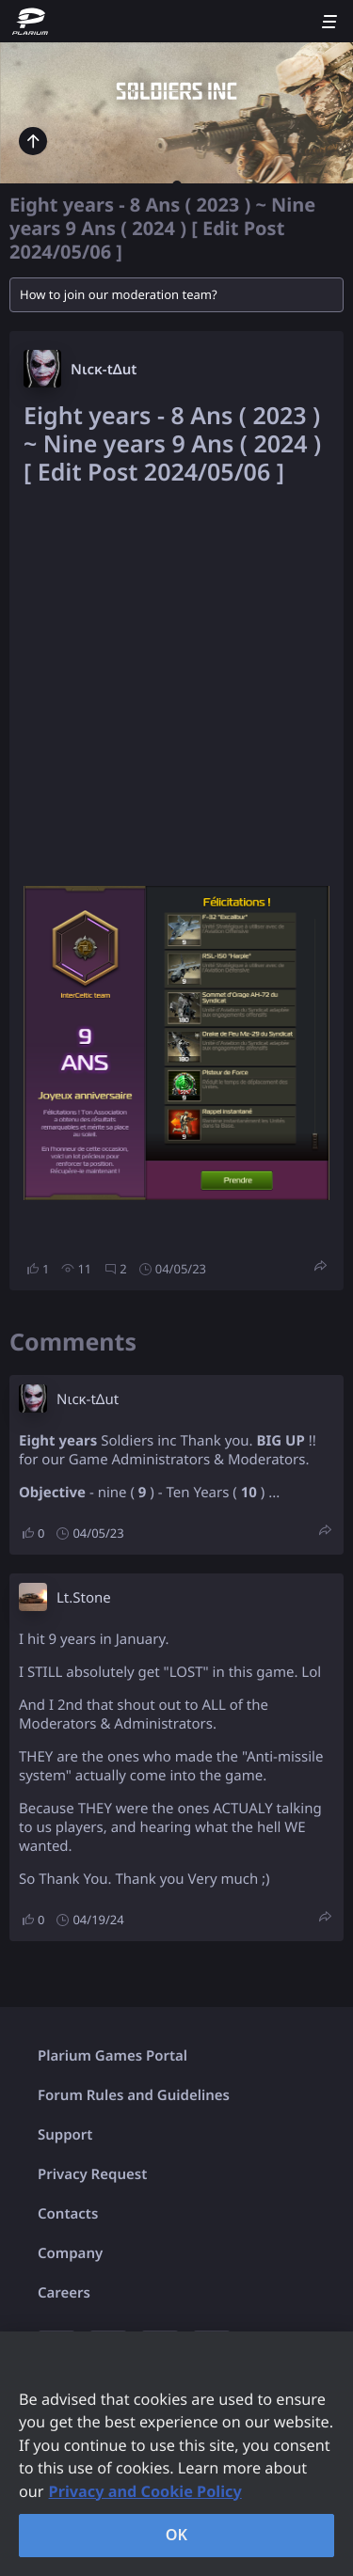  I want to click on OK, so click(177, 2534).